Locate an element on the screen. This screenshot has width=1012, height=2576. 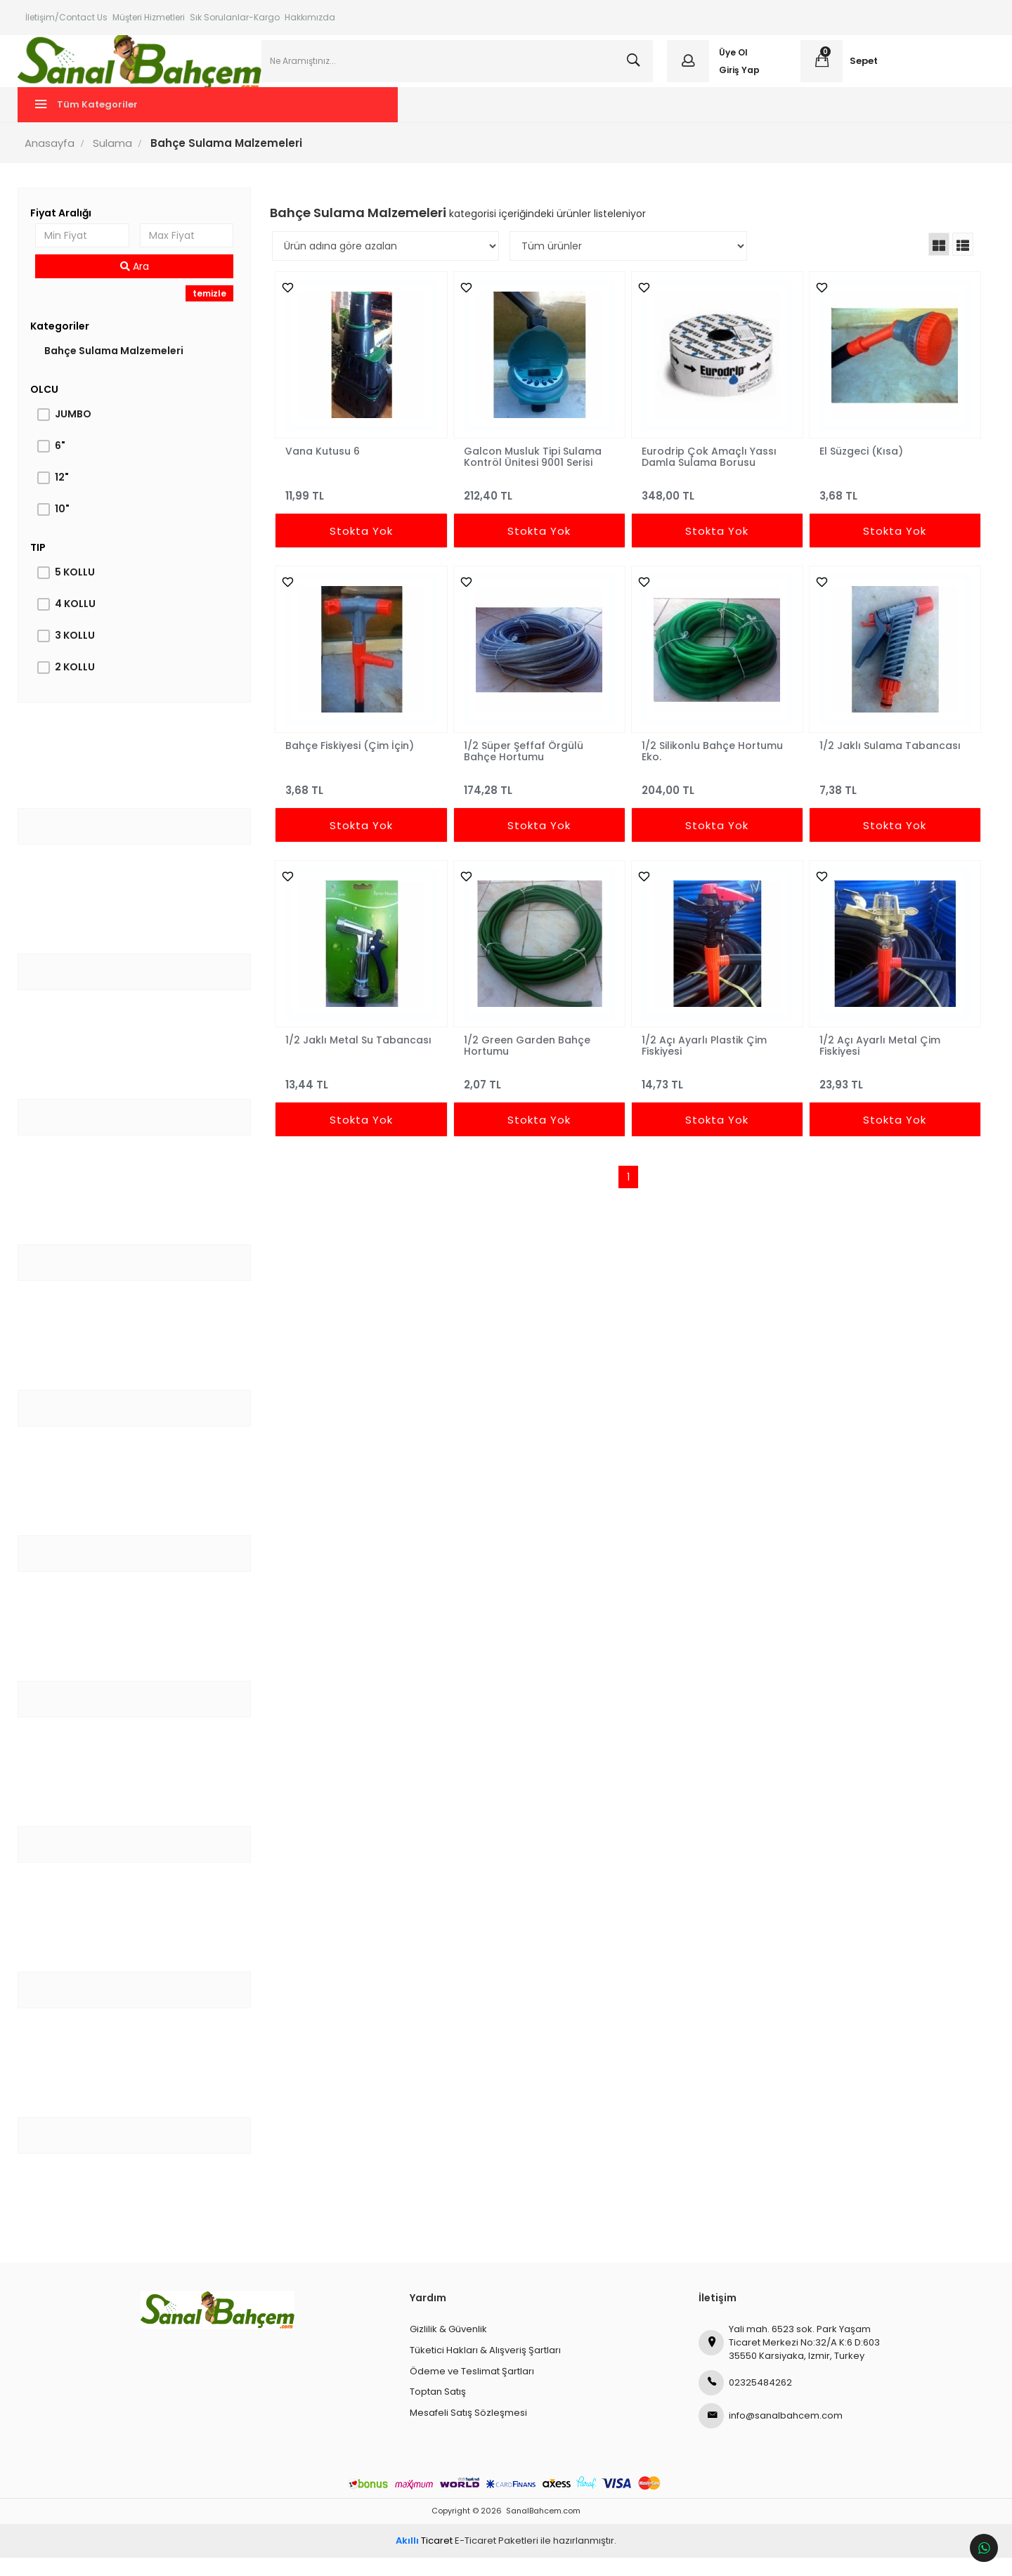
5 KOLLU is located at coordinates (82, 590).